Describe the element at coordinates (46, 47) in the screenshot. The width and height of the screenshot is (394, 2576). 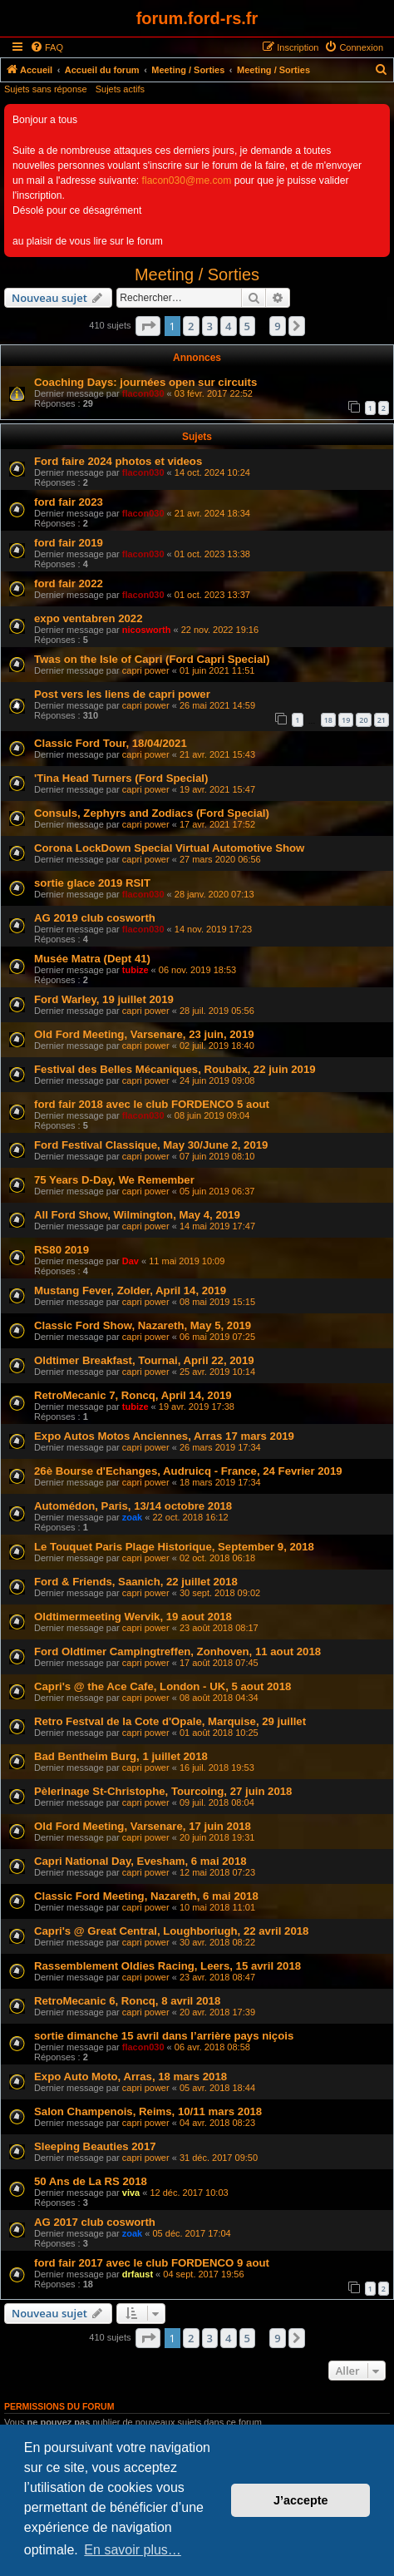
I see `[menuitem]` at that location.